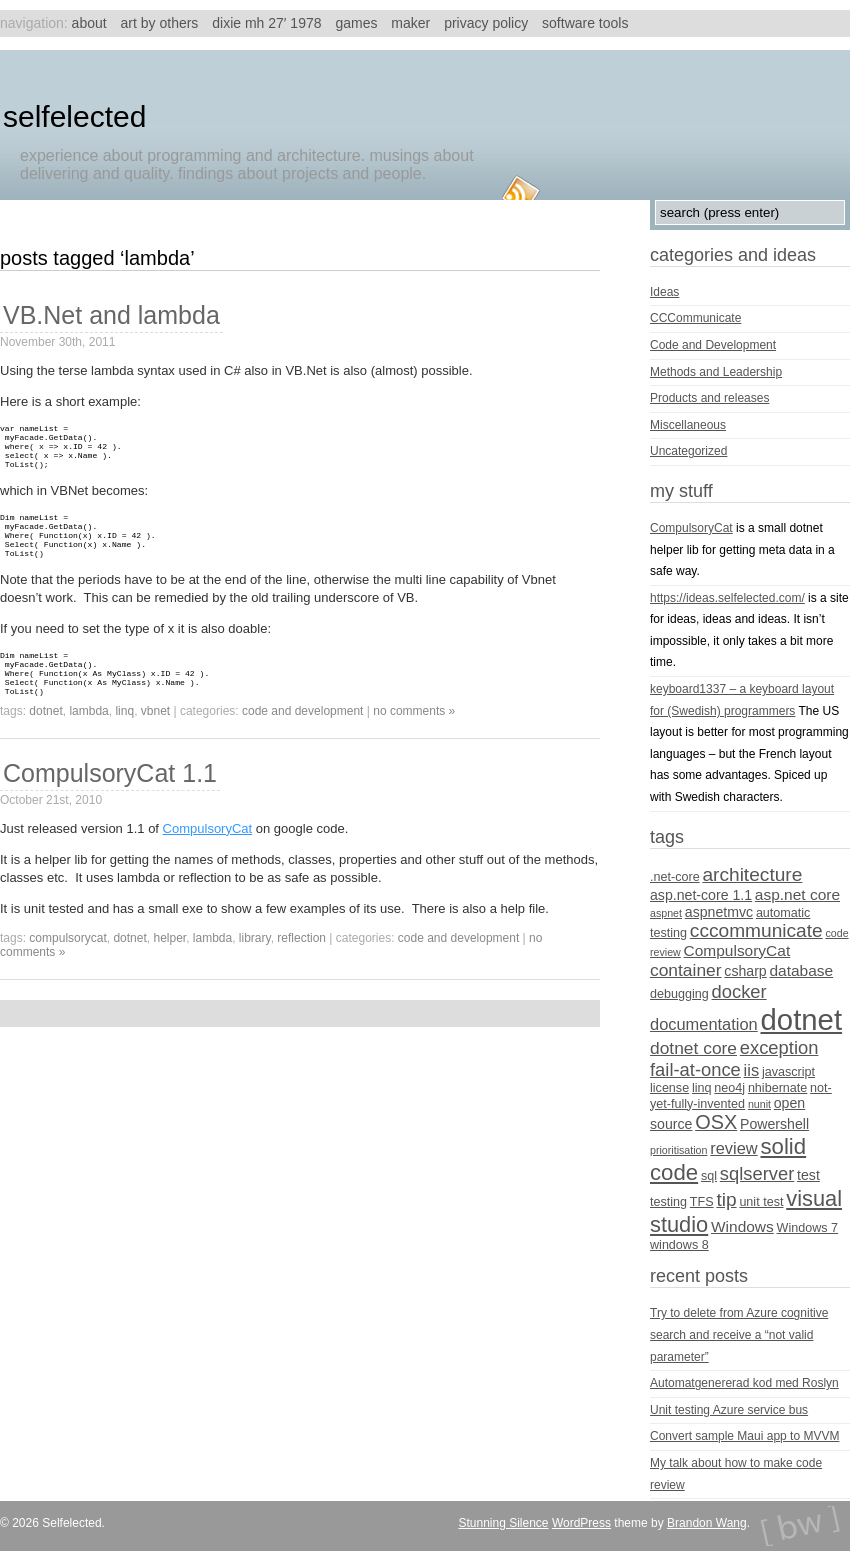  What do you see at coordinates (169, 968) in the screenshot?
I see `helper` at bounding box center [169, 968].